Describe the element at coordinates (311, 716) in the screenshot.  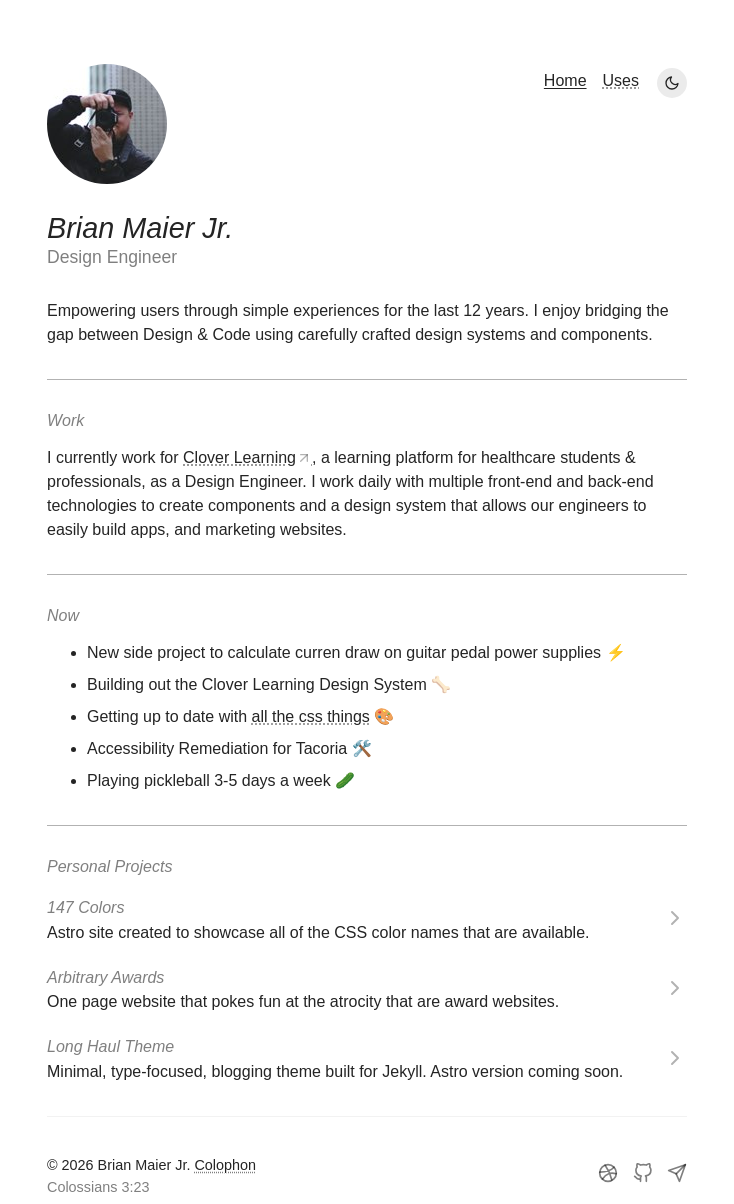
I see `all the css things` at that location.